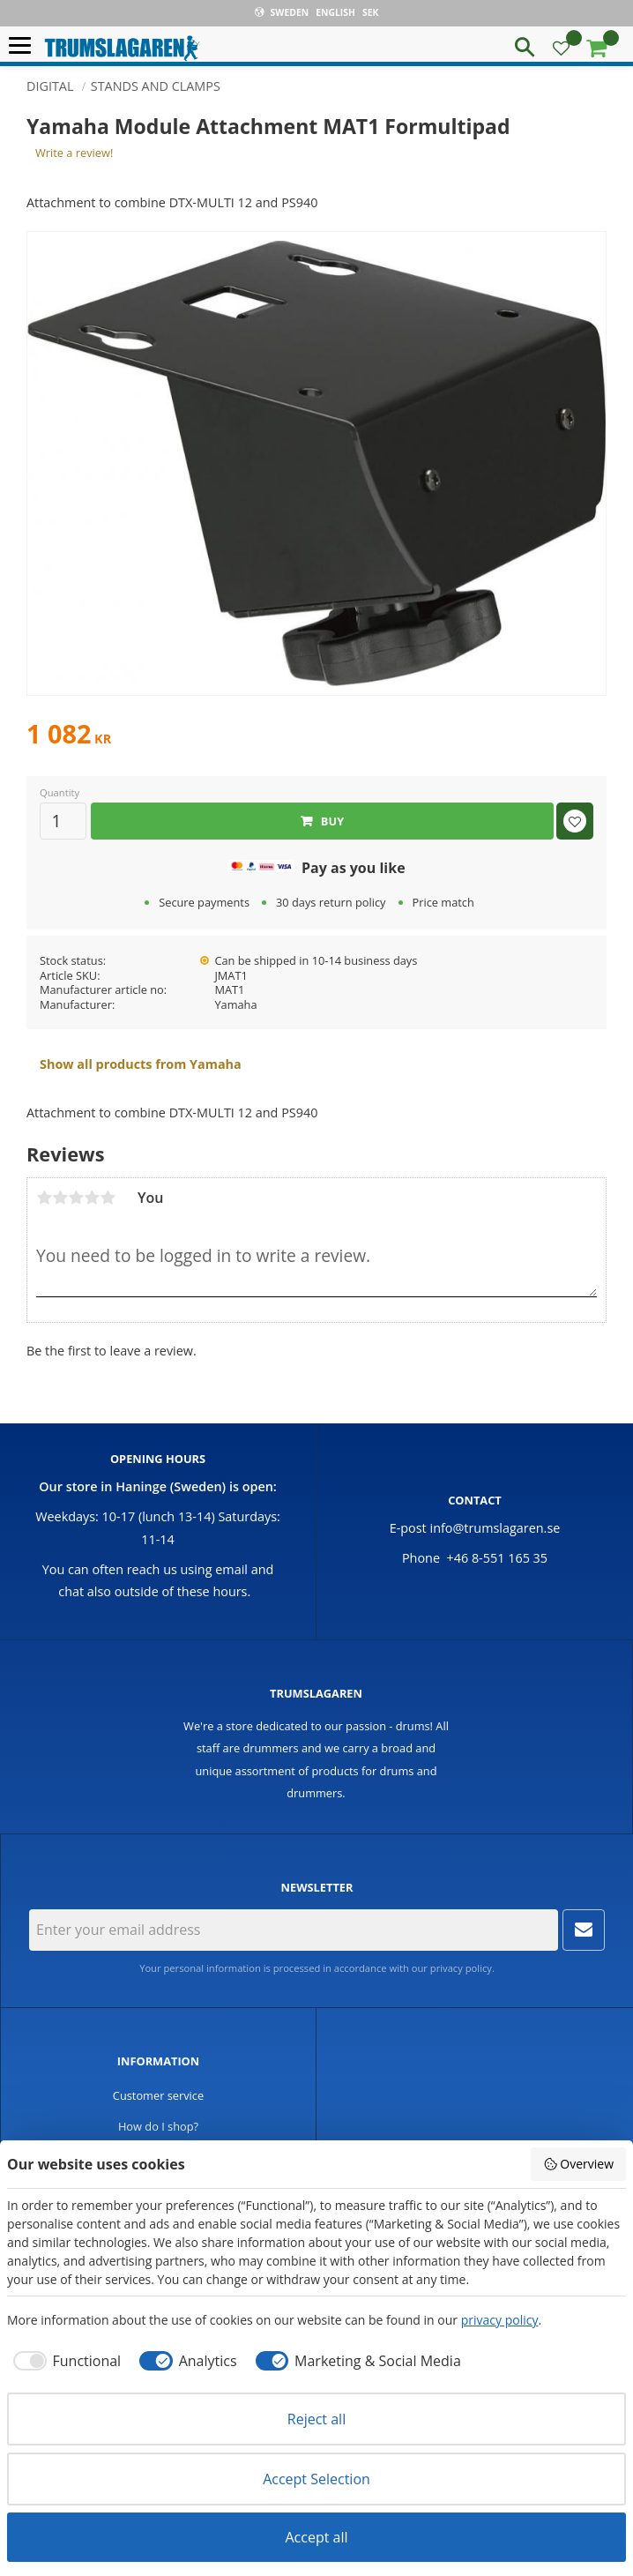 This screenshot has width=633, height=2576. What do you see at coordinates (44, 1198) in the screenshot?
I see `1 star` at bounding box center [44, 1198].